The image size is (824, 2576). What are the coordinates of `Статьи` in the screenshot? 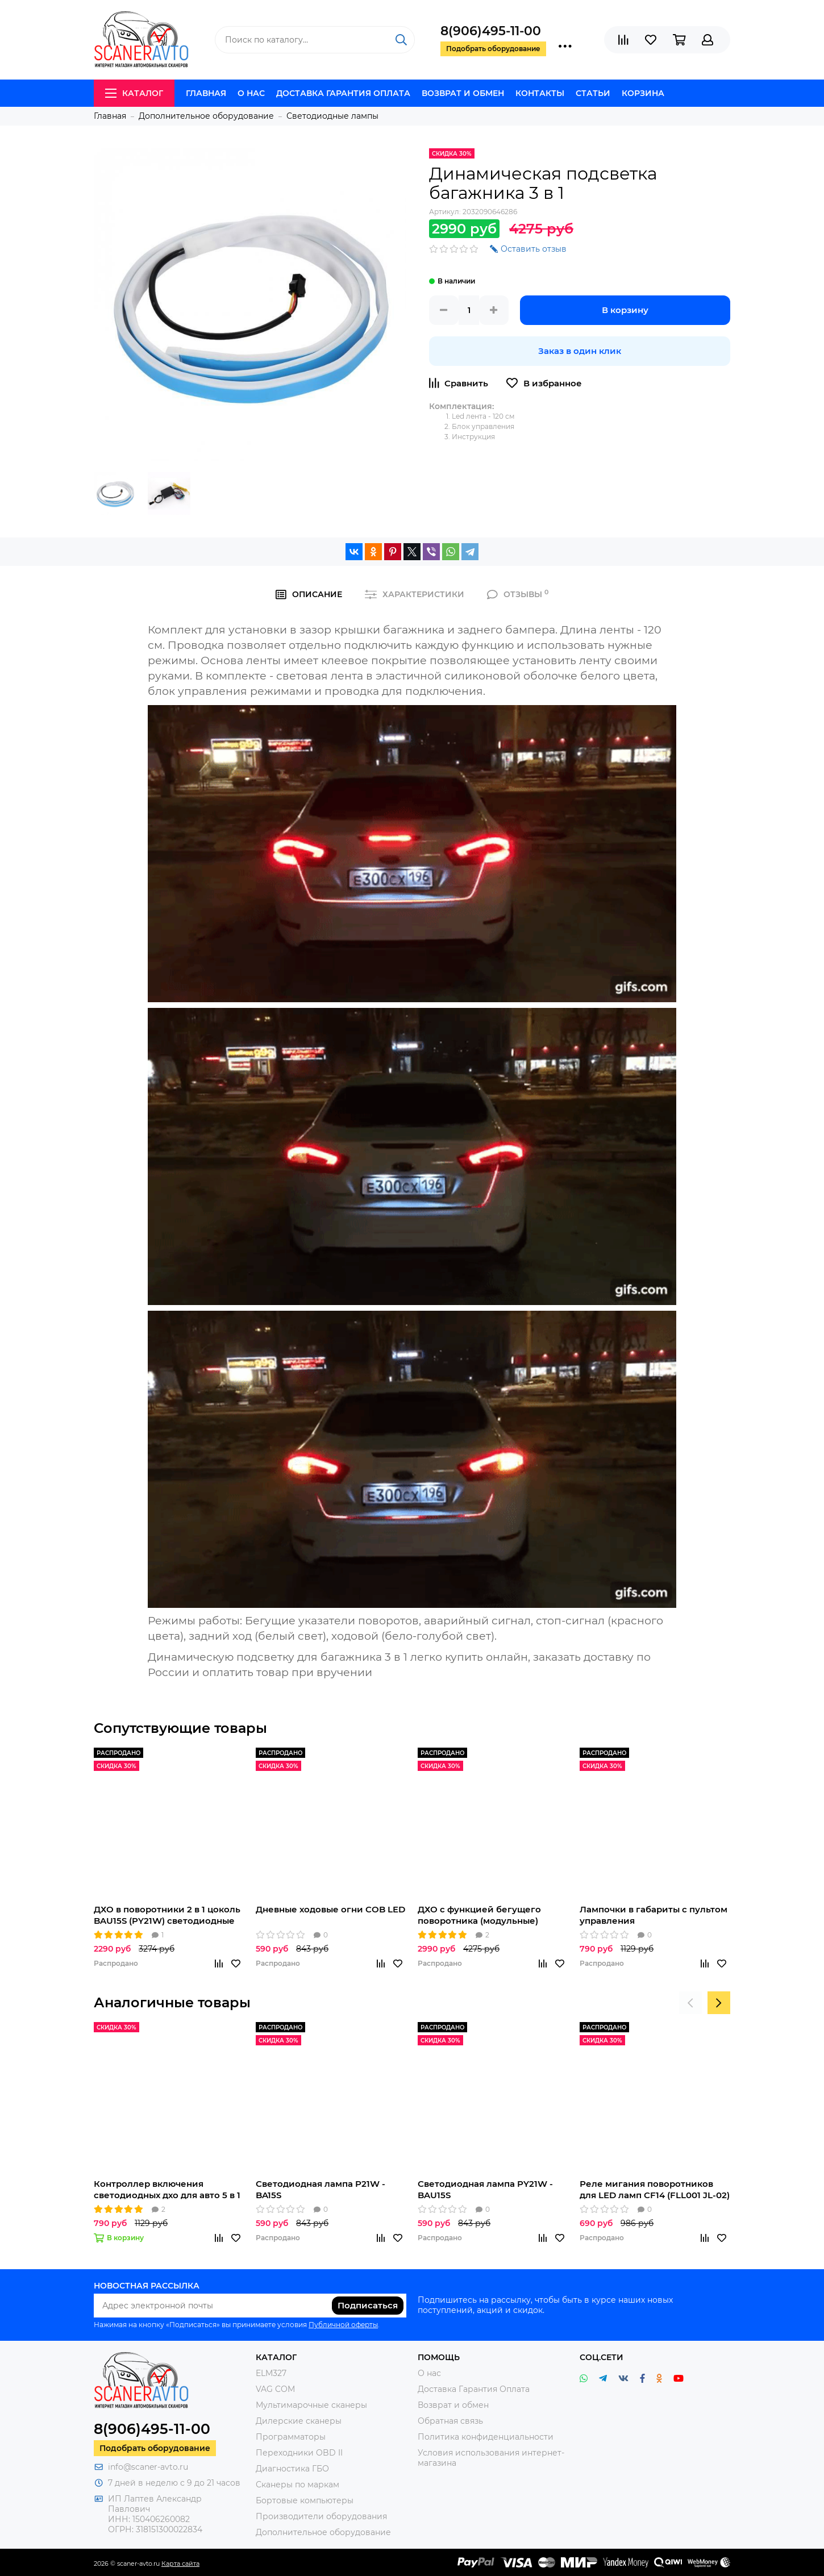 It's located at (593, 93).